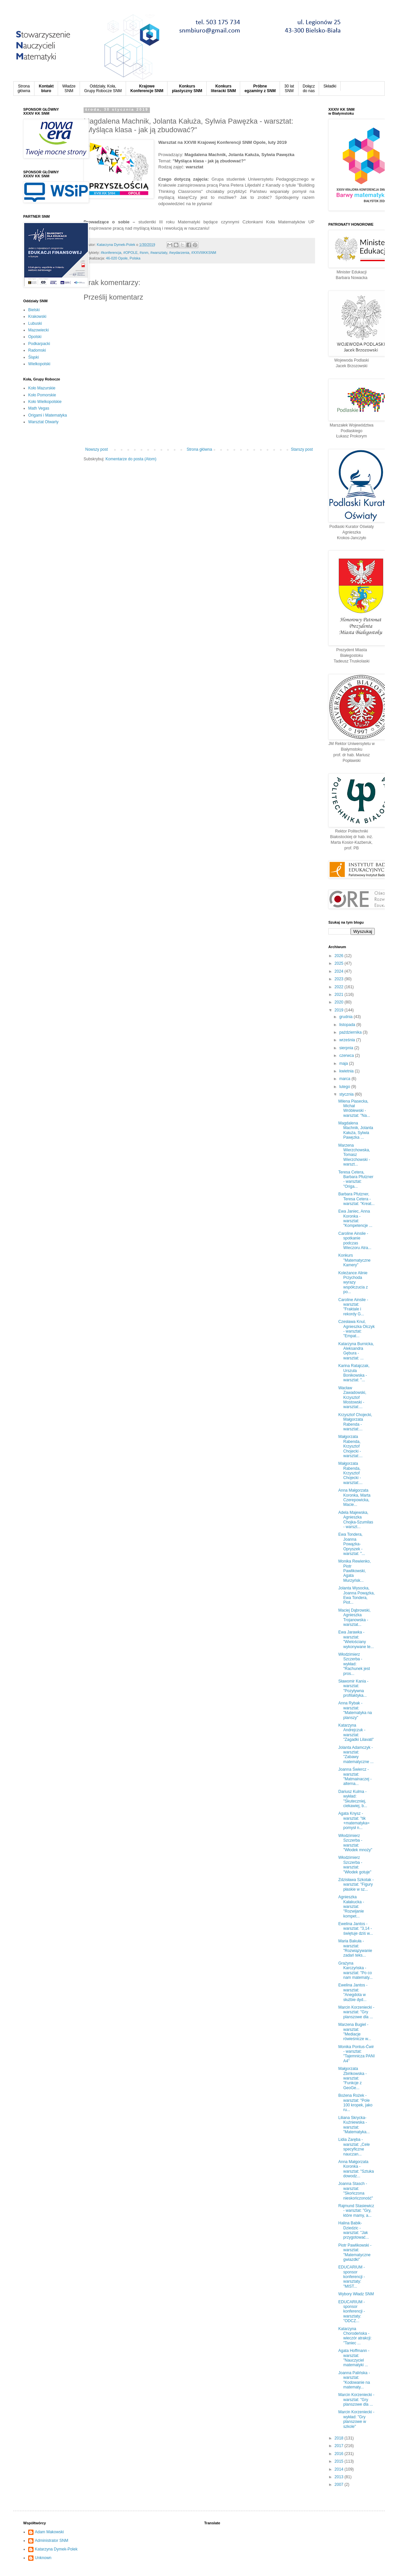 The width and height of the screenshot is (398, 2576). I want to click on Opolski, so click(34, 336).